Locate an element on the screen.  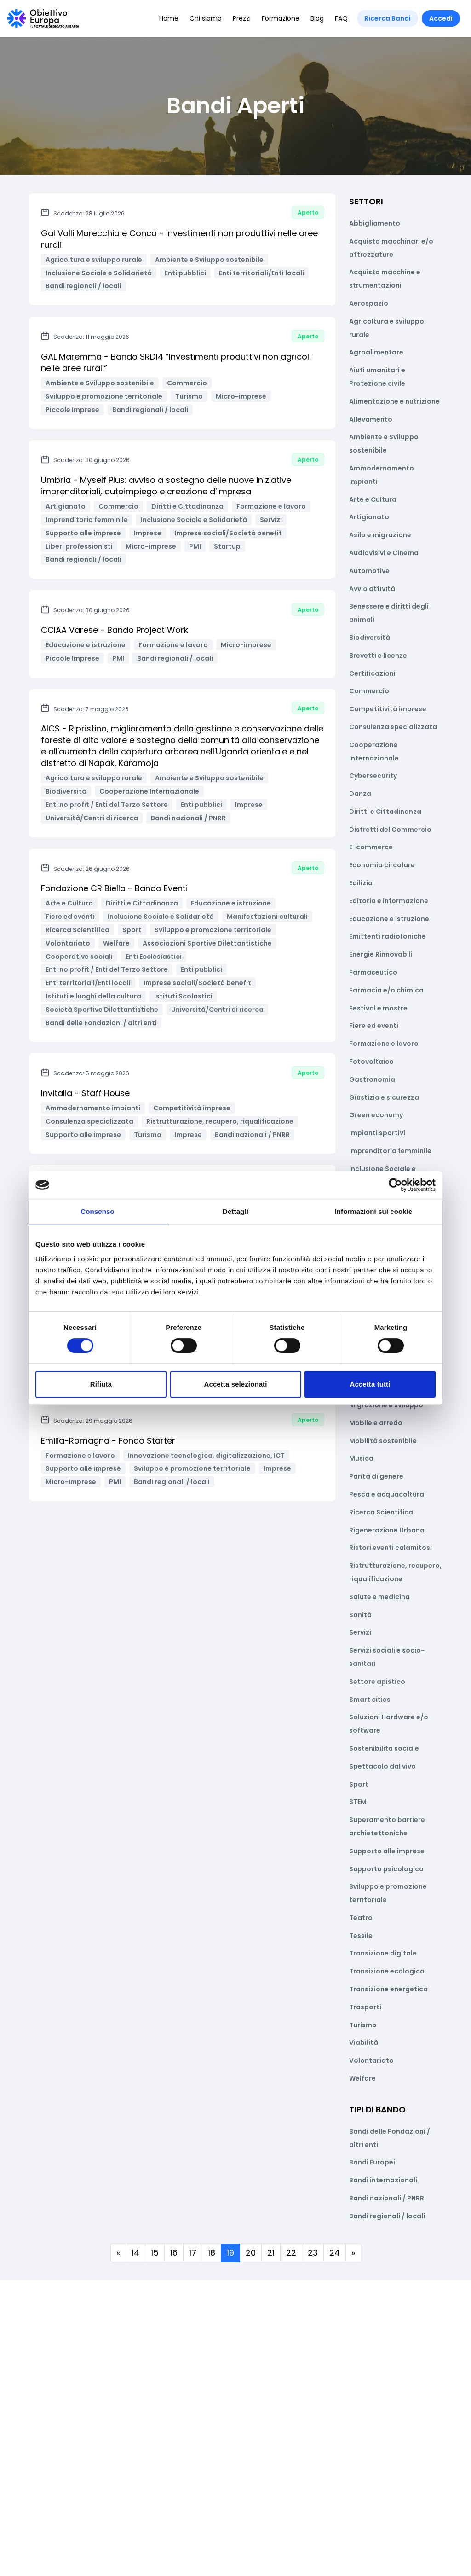
20 is located at coordinates (251, 2252).